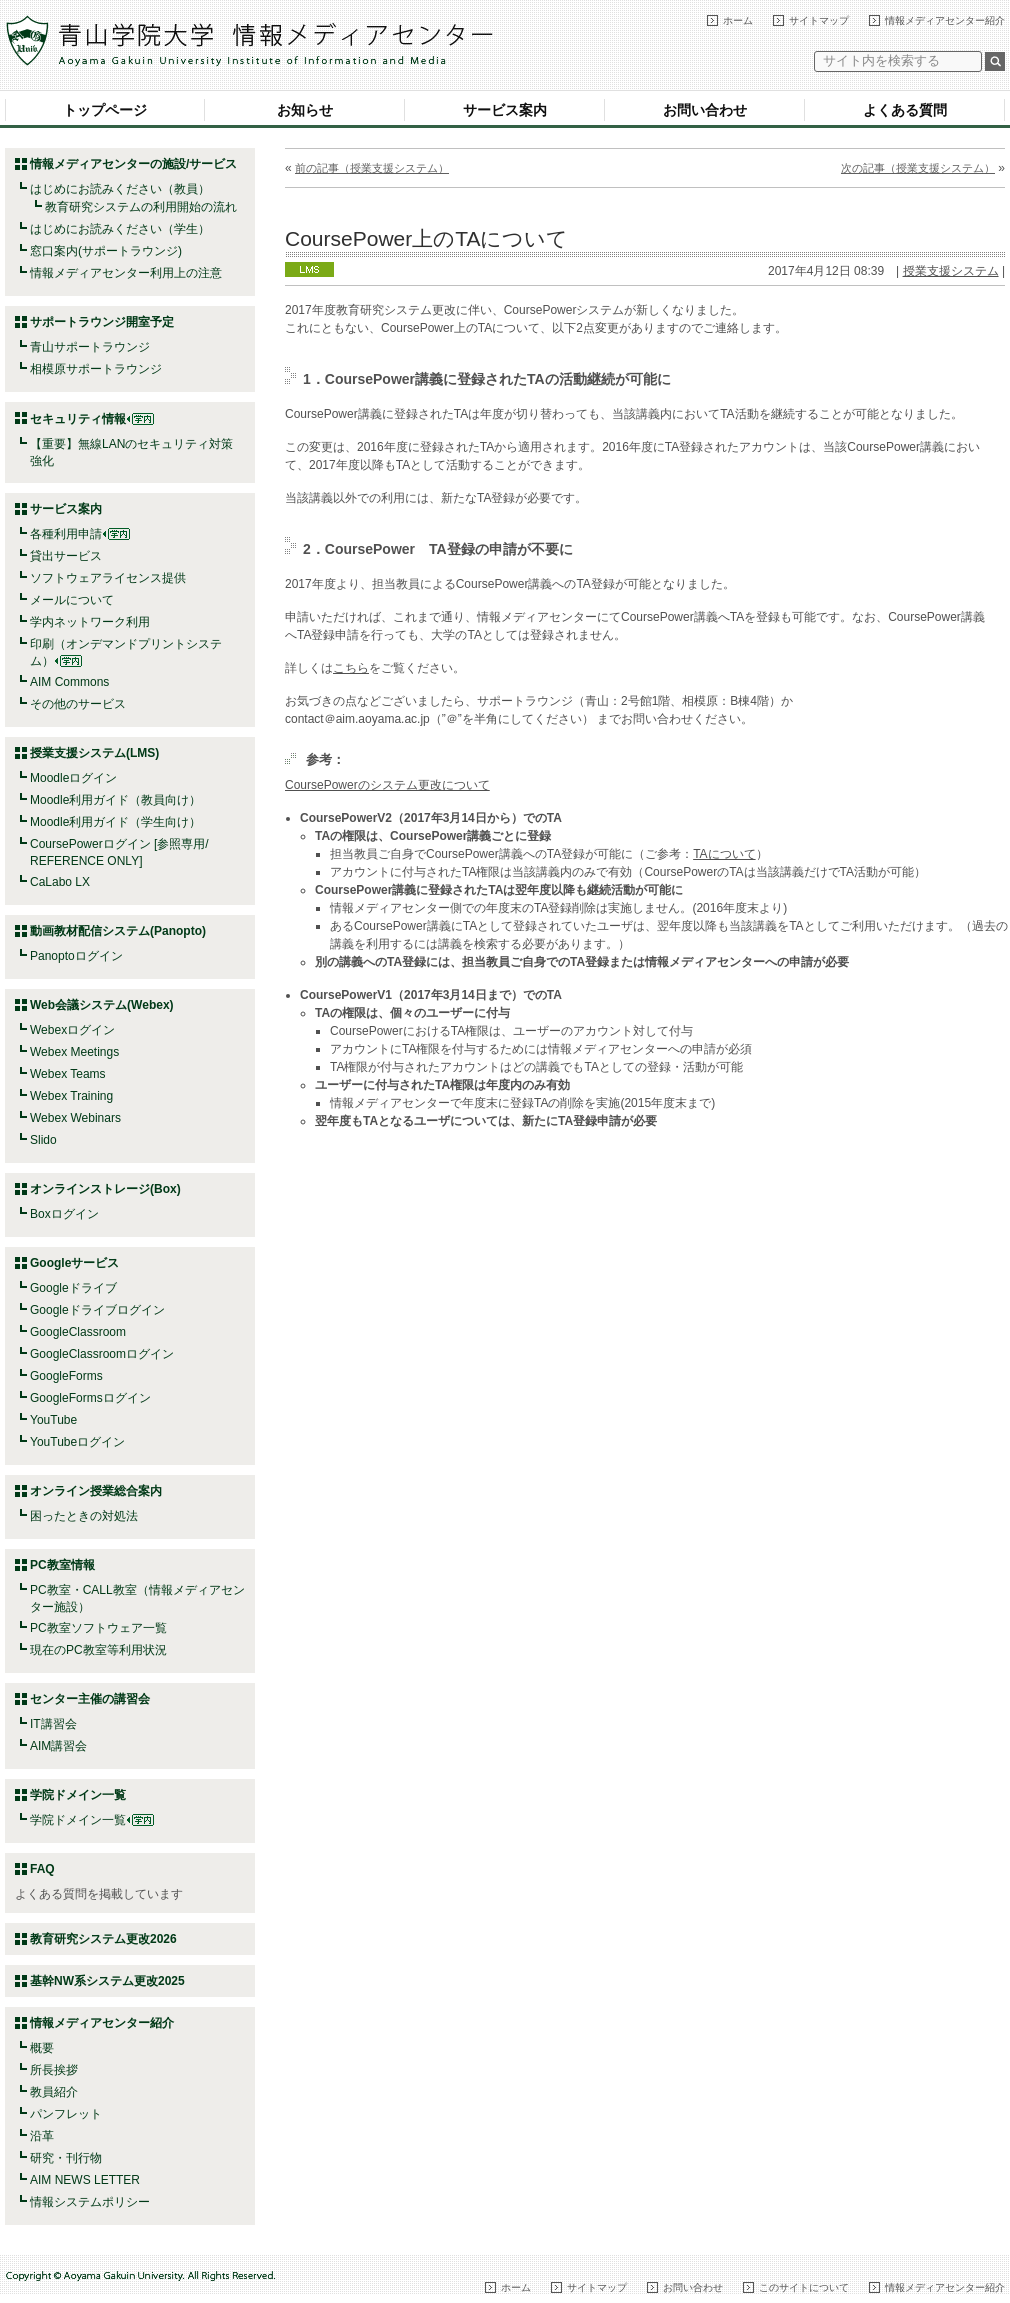 This screenshot has height=2303, width=1010. Describe the element at coordinates (54, 2070) in the screenshot. I see `所長挨拶` at that location.